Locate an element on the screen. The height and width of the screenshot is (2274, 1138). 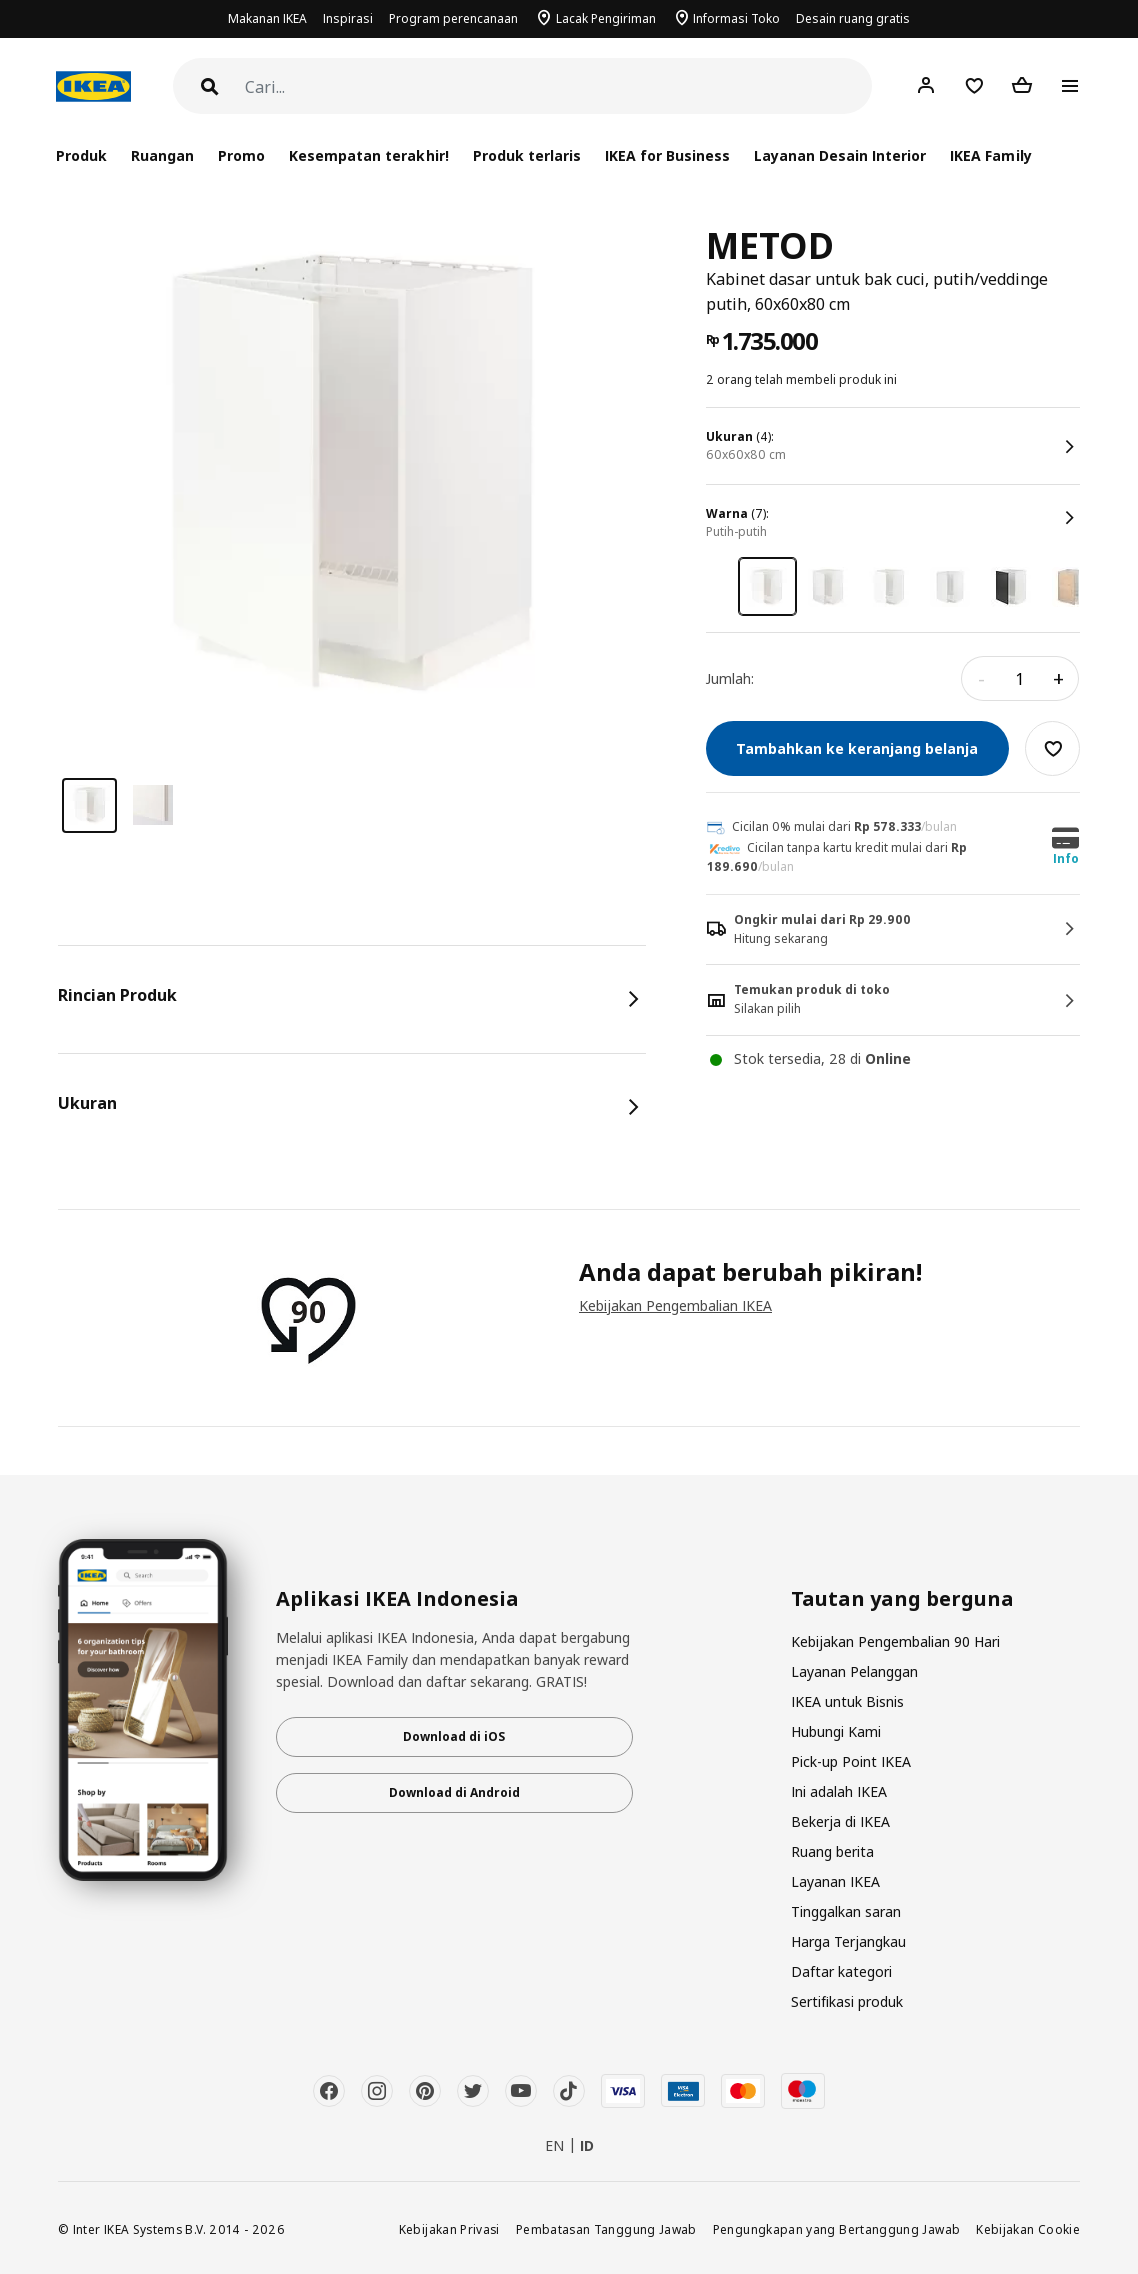
Kesempatan terakhir! is located at coordinates (368, 155).